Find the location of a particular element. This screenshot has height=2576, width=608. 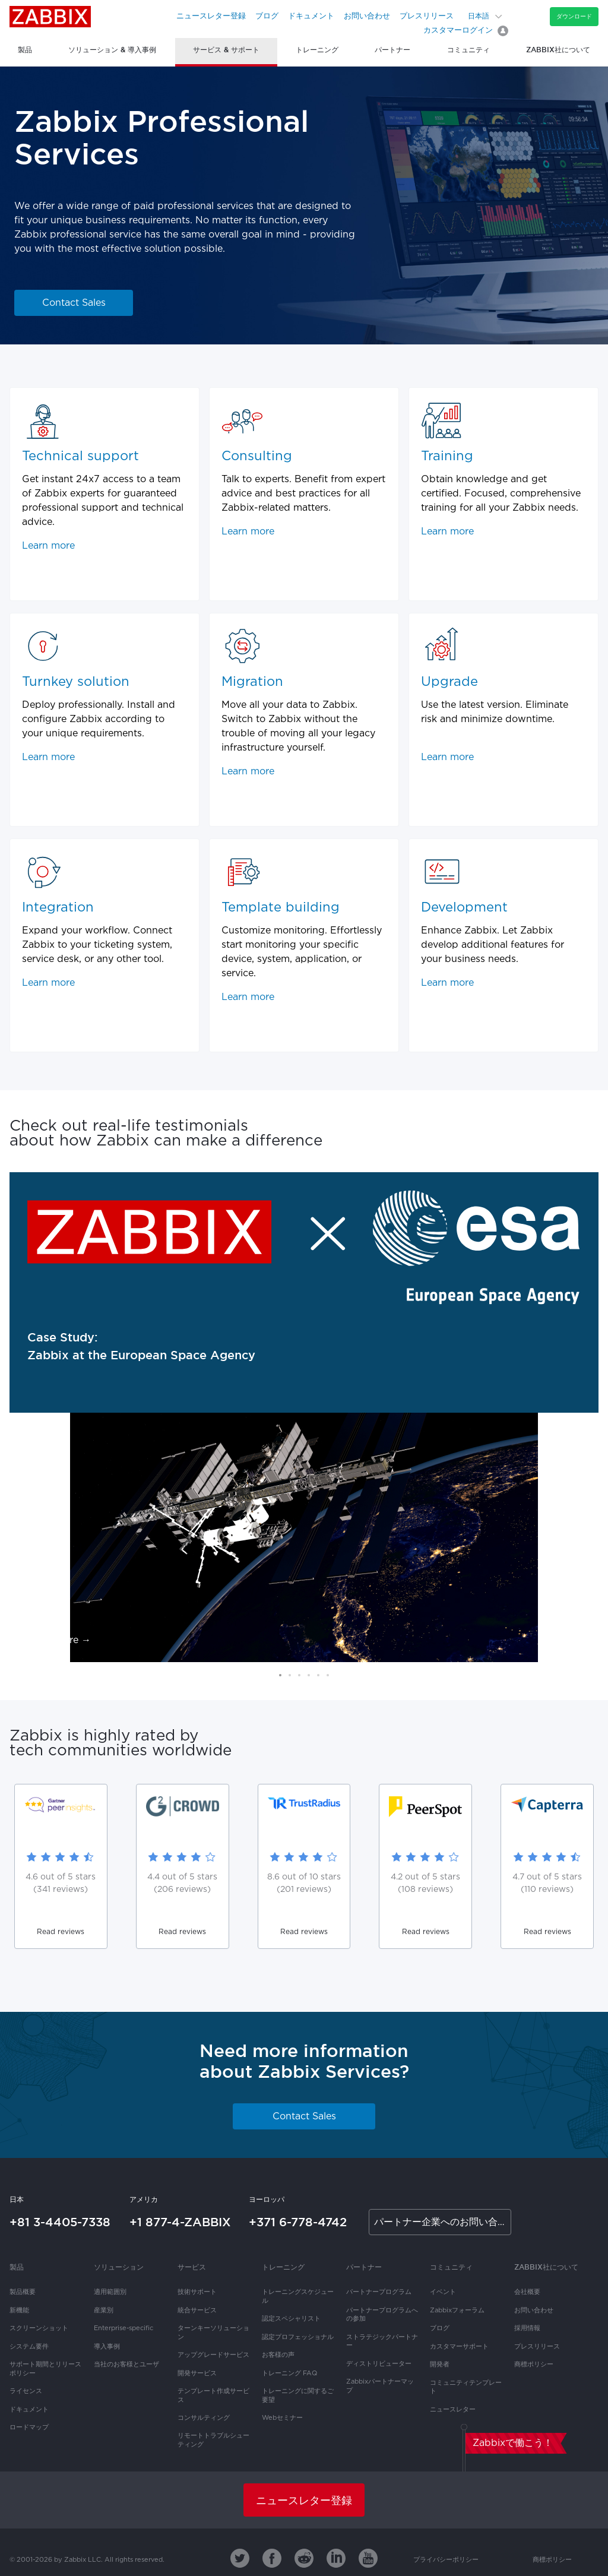

Zabbixで働こう！ is located at coordinates (513, 2443).